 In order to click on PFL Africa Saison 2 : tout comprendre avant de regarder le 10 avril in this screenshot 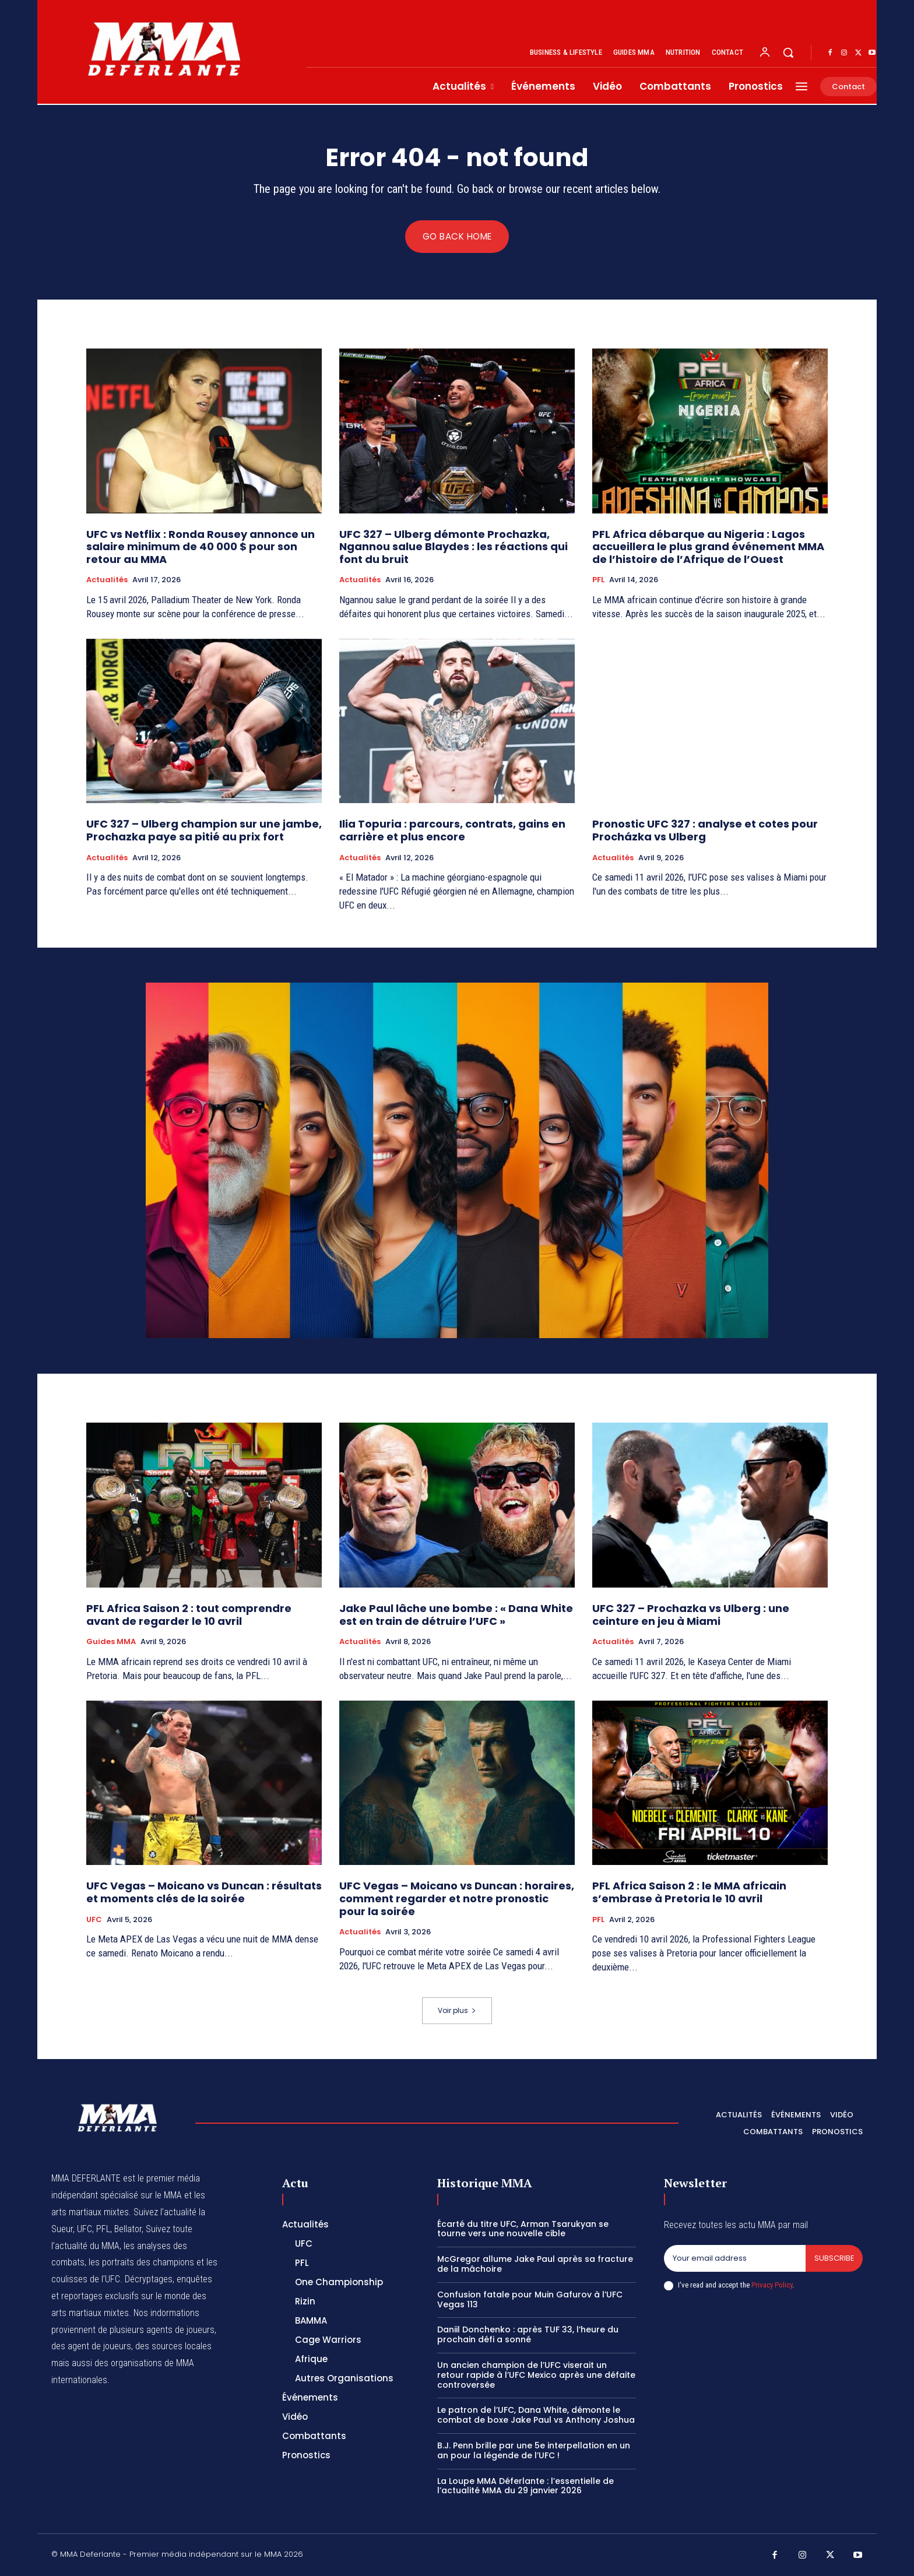, I will do `click(188, 1614)`.